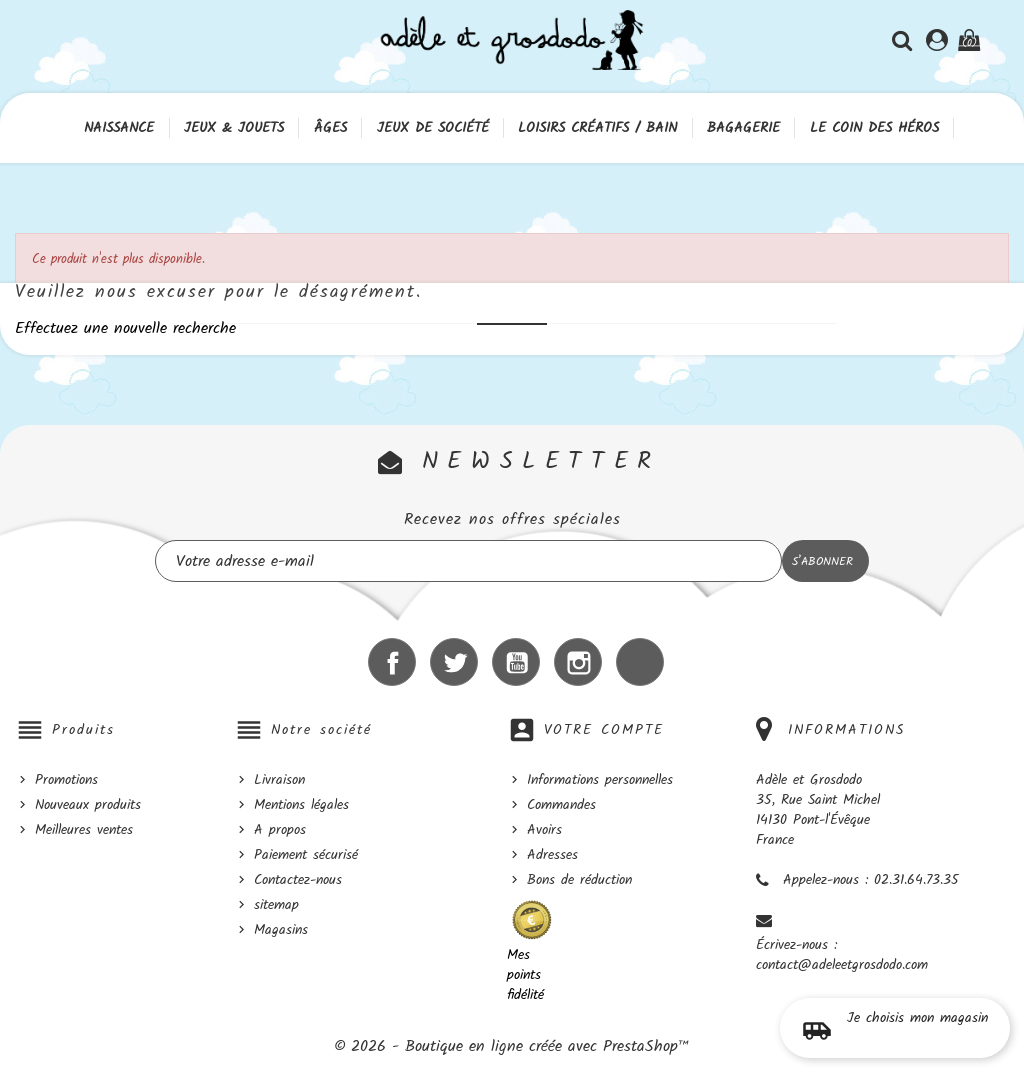 The height and width of the screenshot is (1073, 1024). Describe the element at coordinates (281, 930) in the screenshot. I see `Magasins` at that location.